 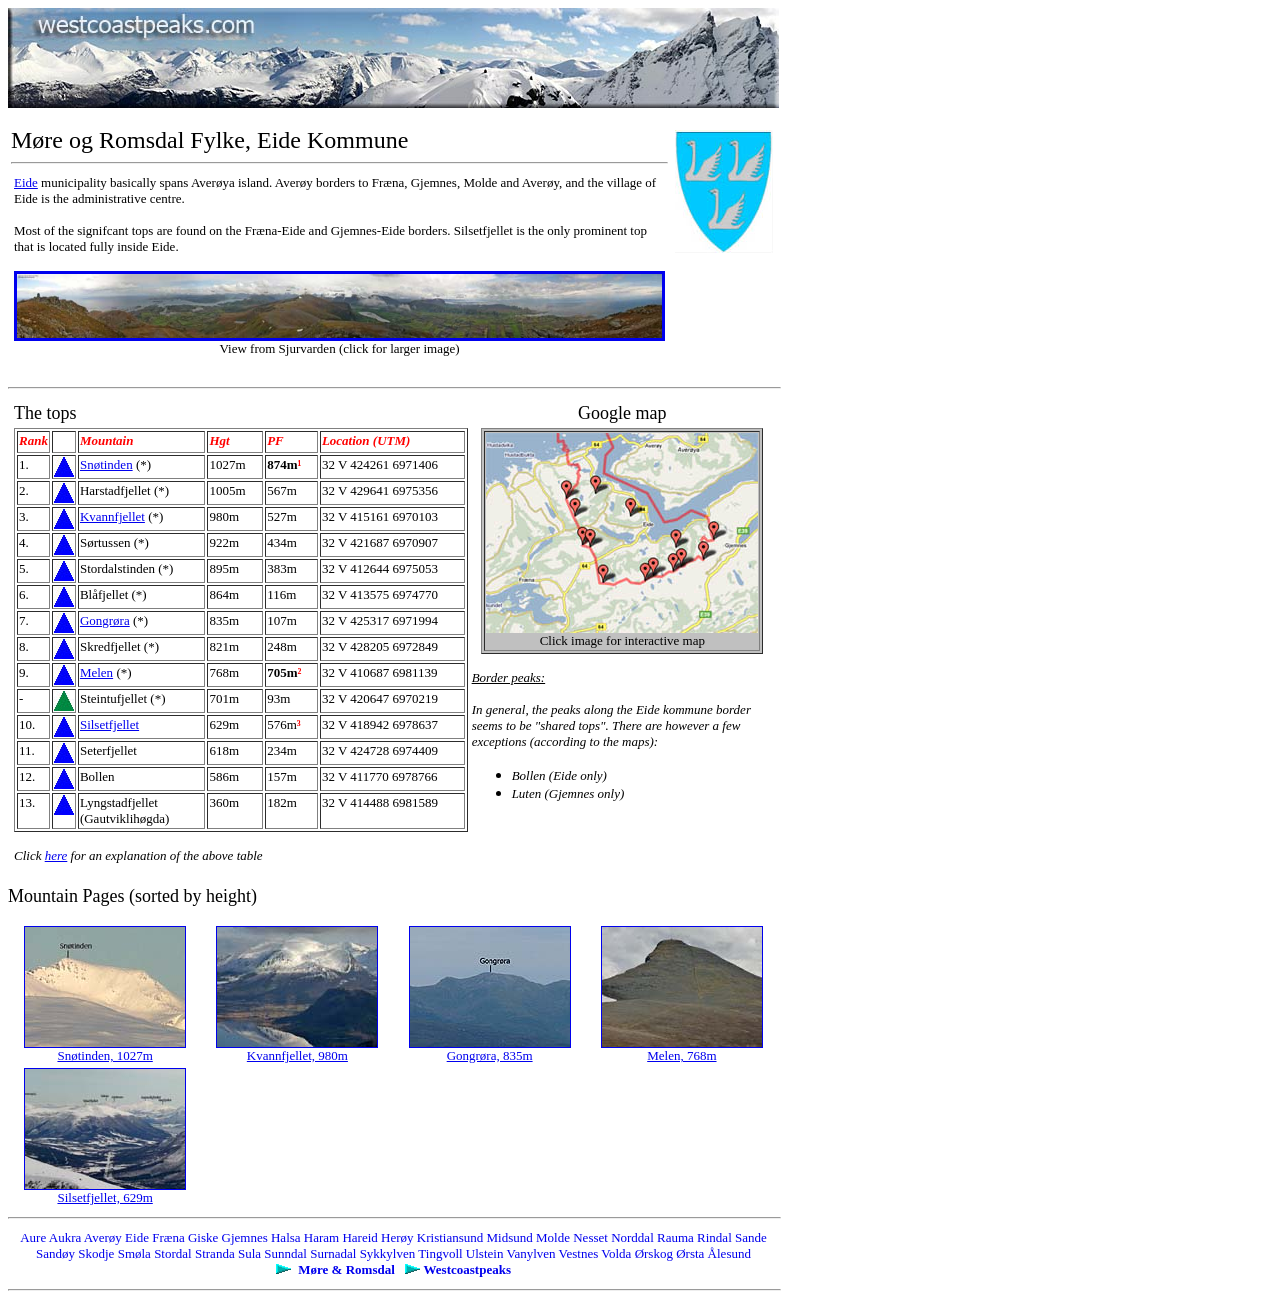 I want to click on Volda, so click(x=616, y=1253).